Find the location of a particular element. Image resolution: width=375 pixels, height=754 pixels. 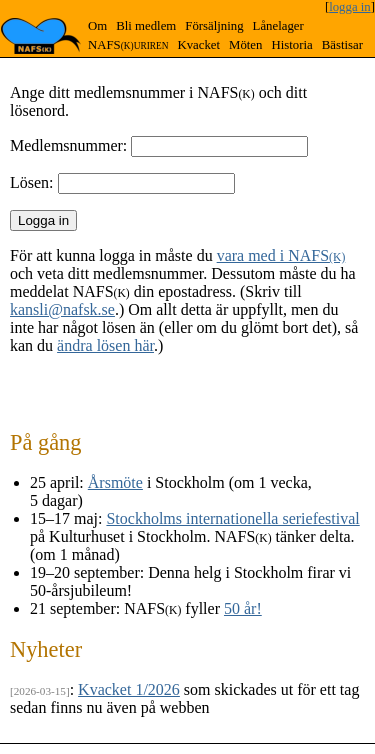

ändra lösen här is located at coordinates (105, 345).